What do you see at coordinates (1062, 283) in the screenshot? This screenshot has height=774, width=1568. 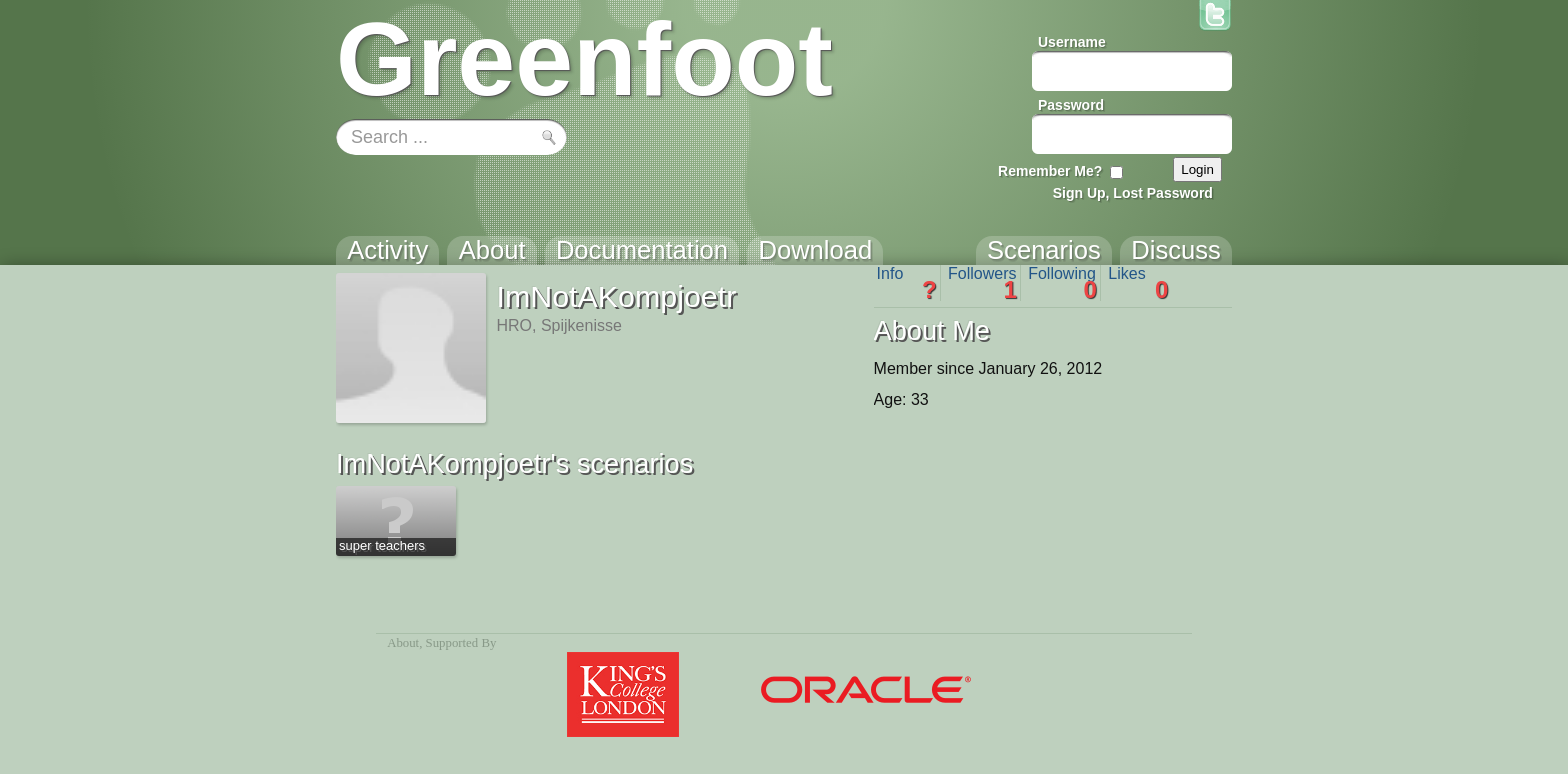 I see `Following` at bounding box center [1062, 283].